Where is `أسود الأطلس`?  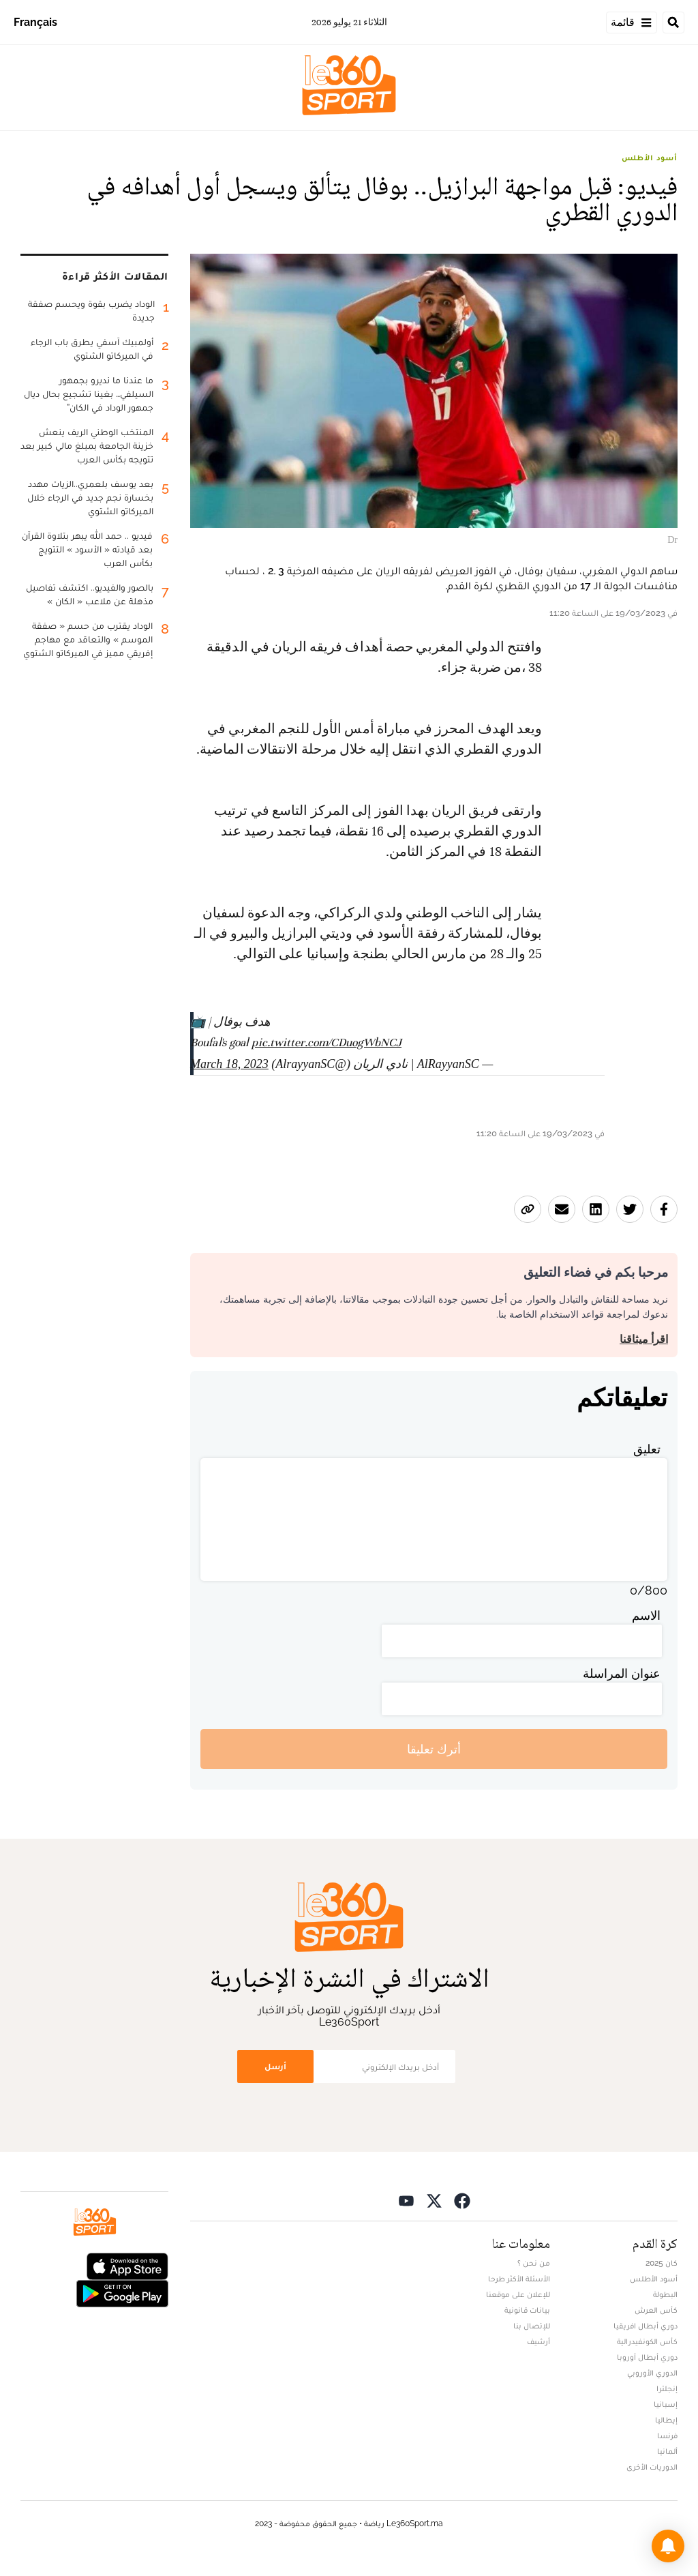 أسود الأطلس is located at coordinates (650, 157).